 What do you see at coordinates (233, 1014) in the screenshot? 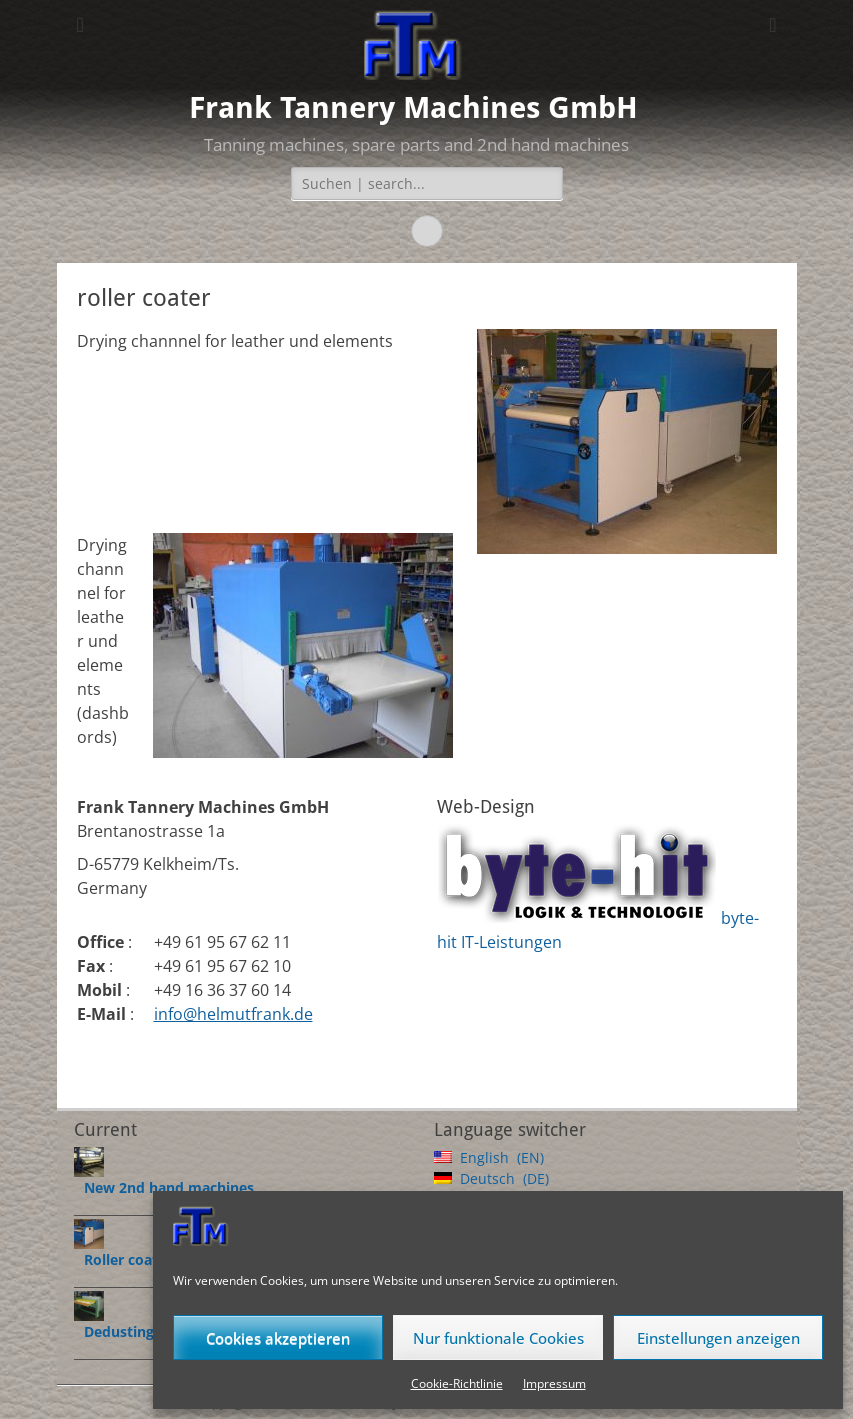
I see `info@helmutfrank.de` at bounding box center [233, 1014].